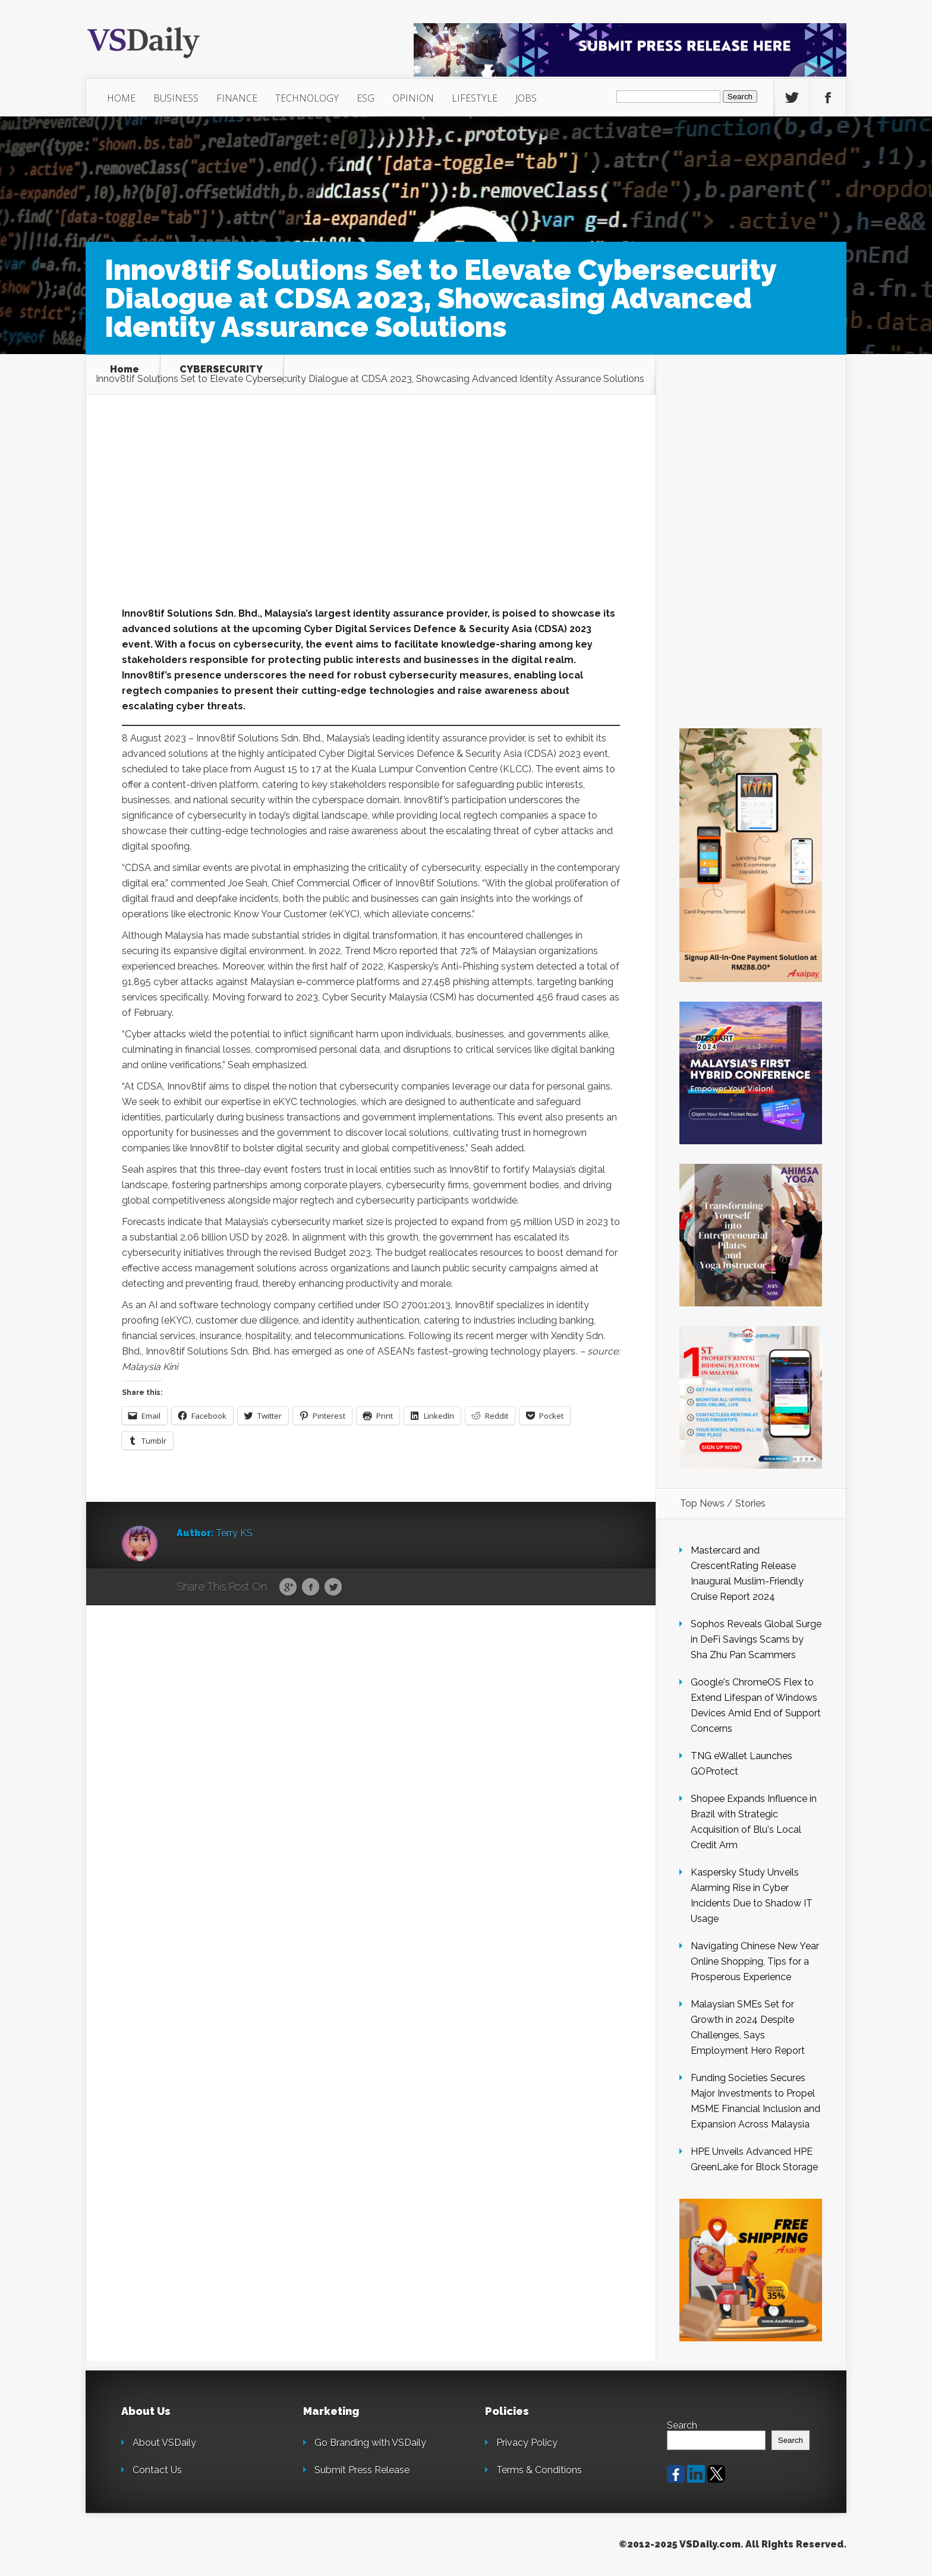 The image size is (932, 2576). I want to click on Go Branding with VSDaily, so click(370, 2442).